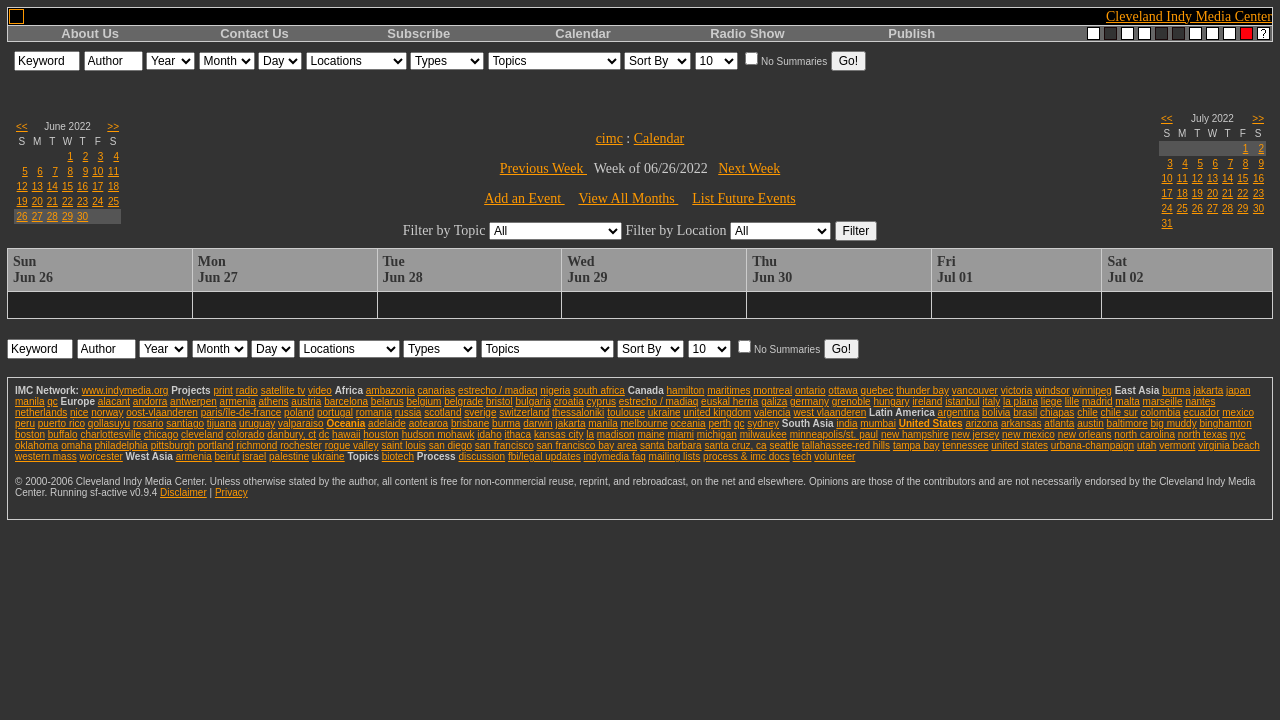 This screenshot has width=1280, height=720. Describe the element at coordinates (22, 126) in the screenshot. I see `<<` at that location.